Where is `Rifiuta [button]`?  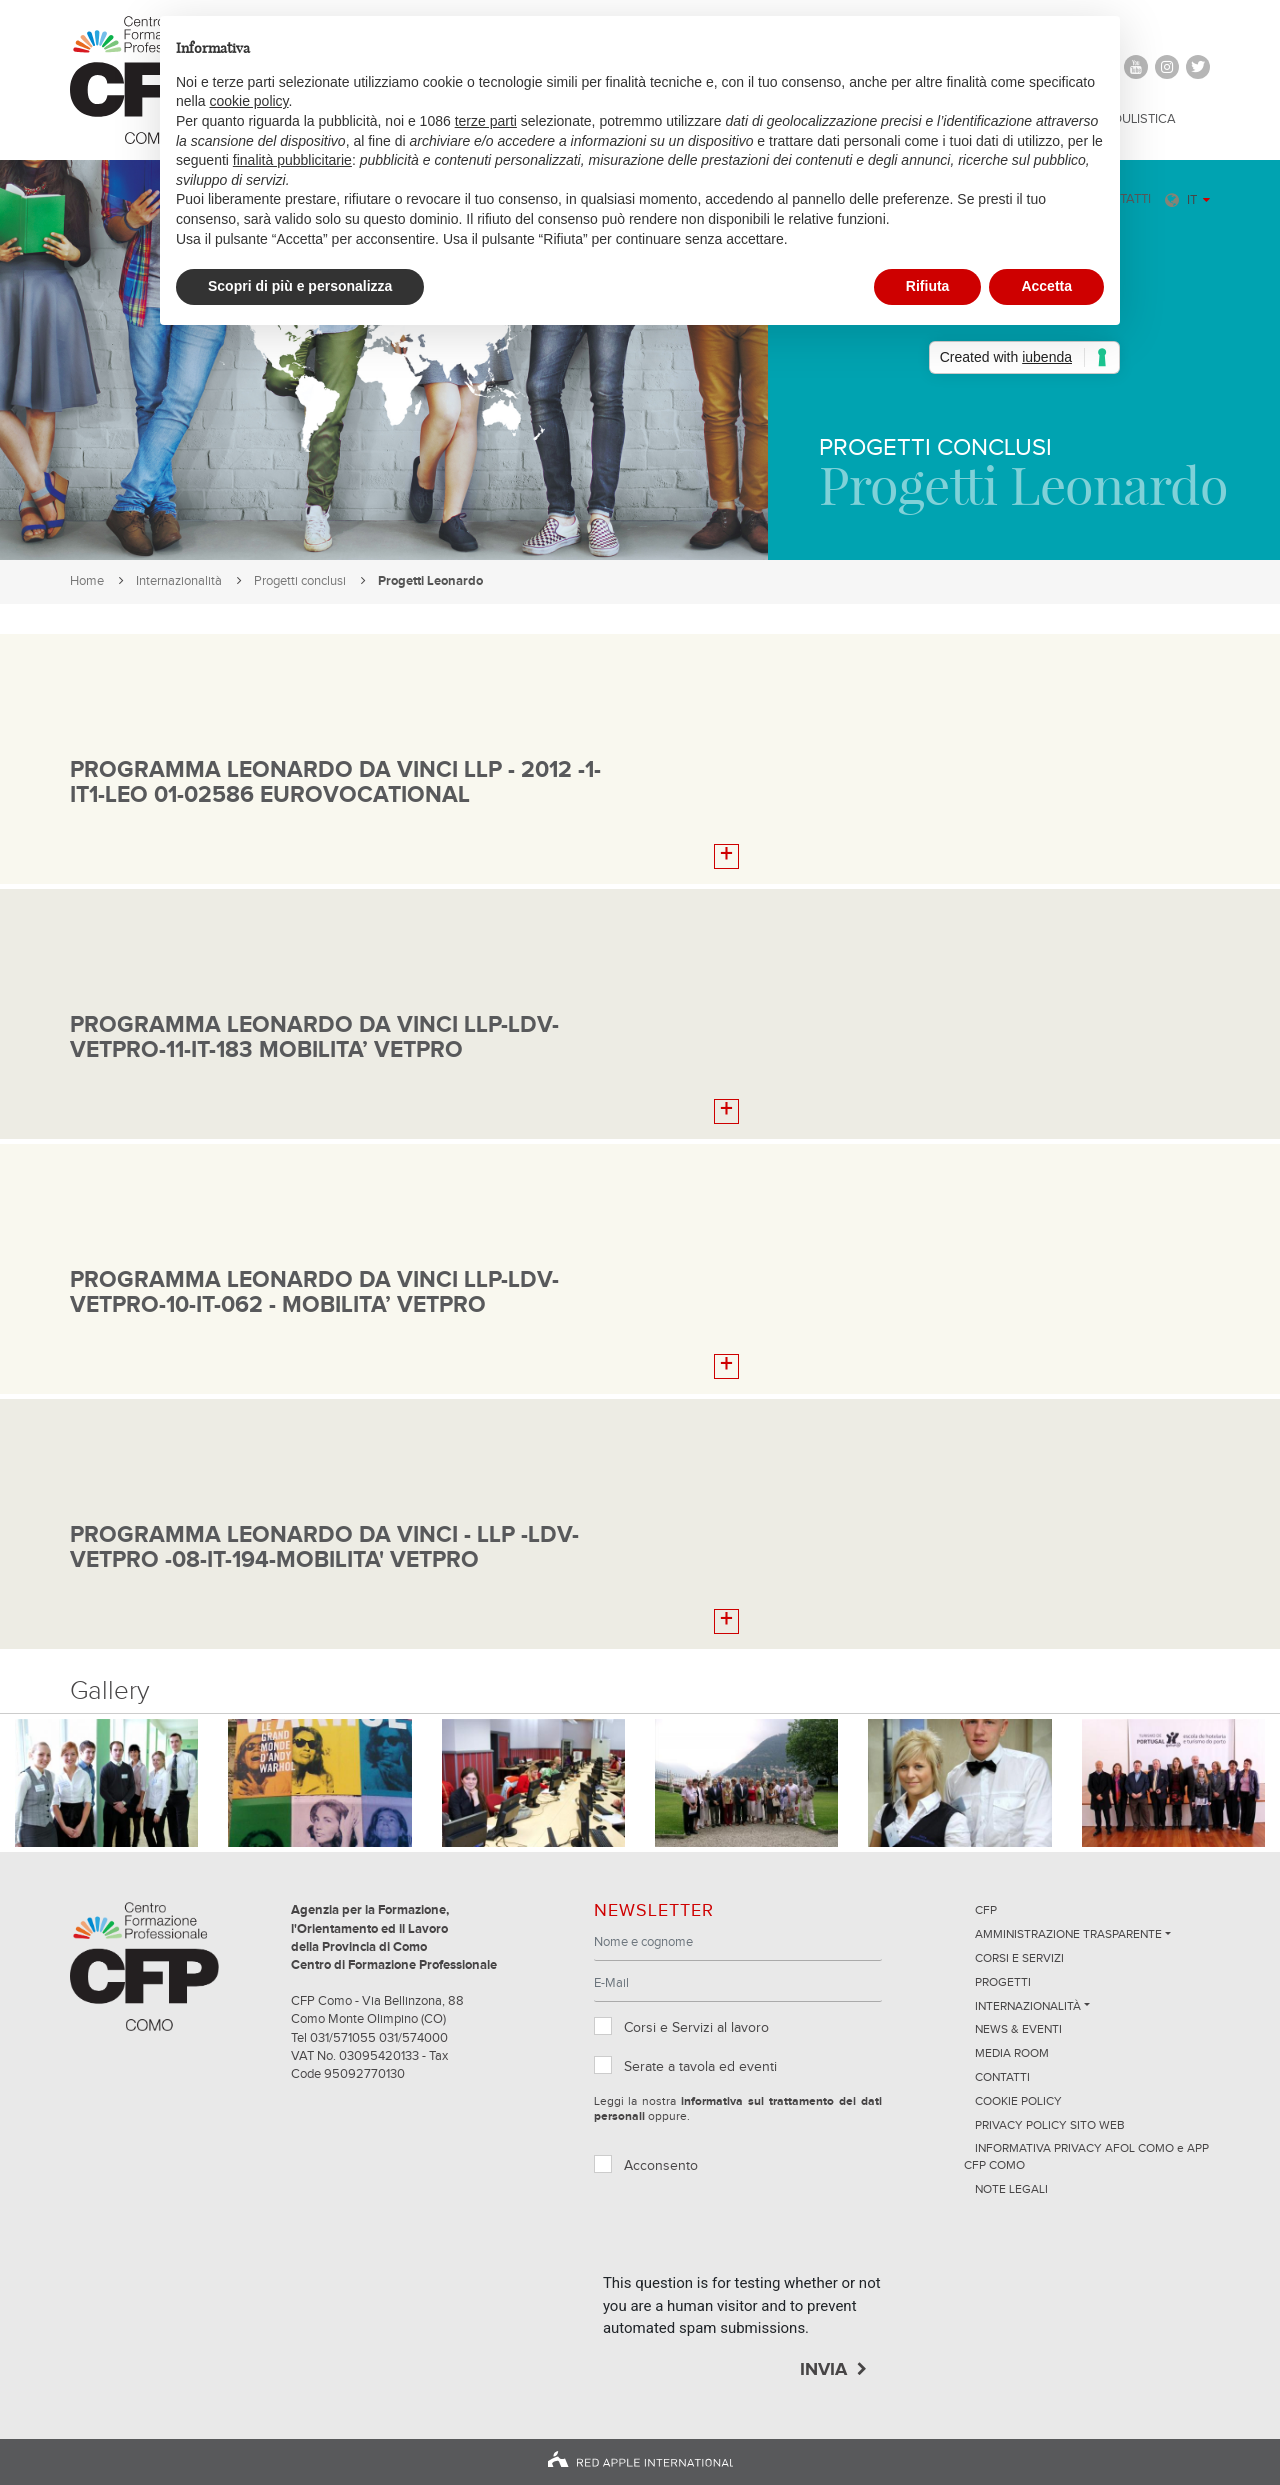 Rifiuta [button] is located at coordinates (928, 286).